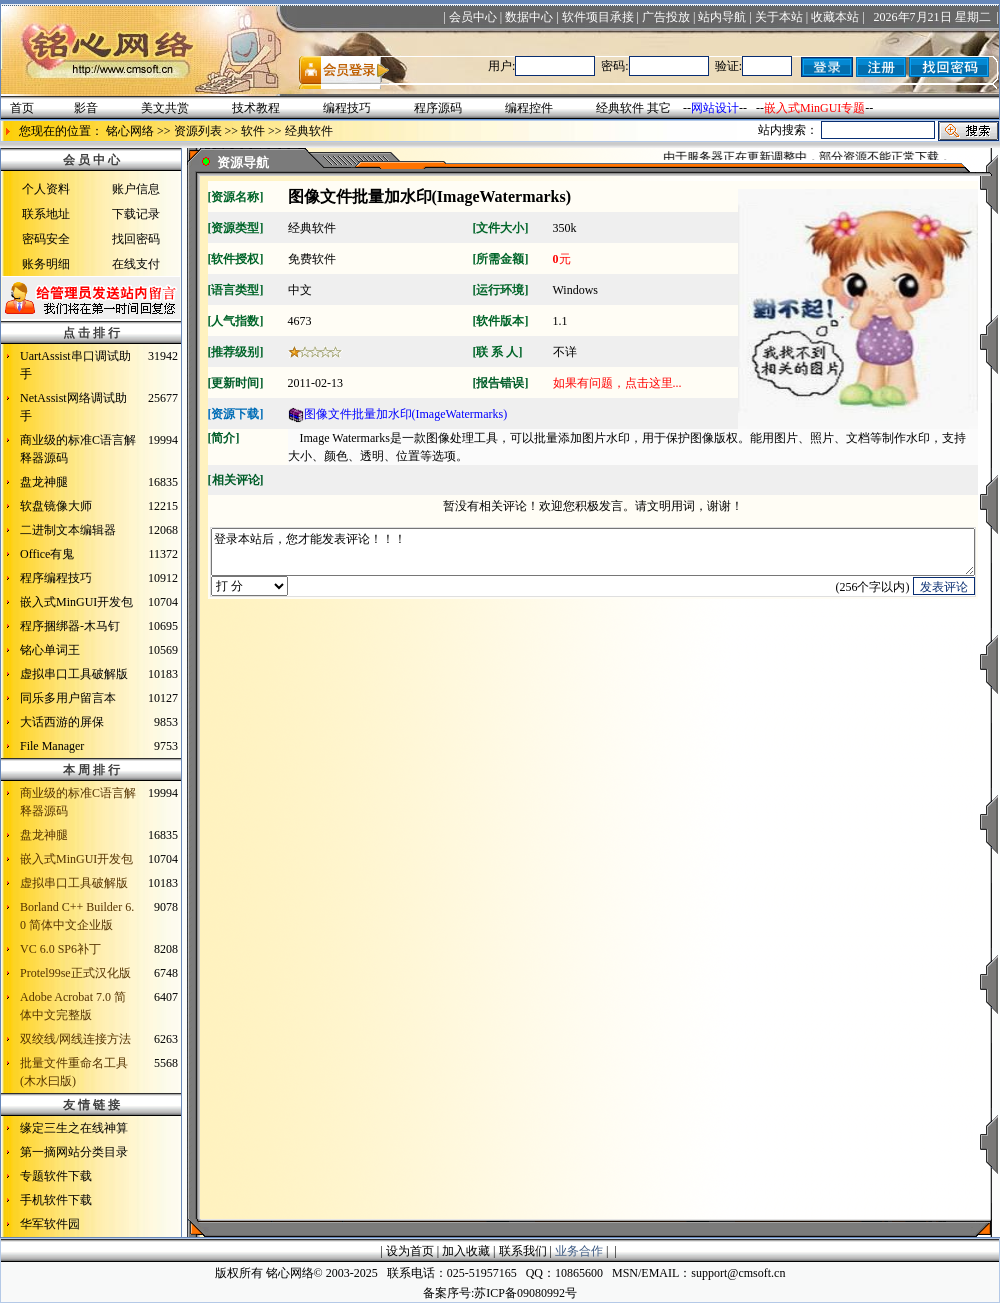  I want to click on 缘定三生之在线神算, so click(74, 1128).